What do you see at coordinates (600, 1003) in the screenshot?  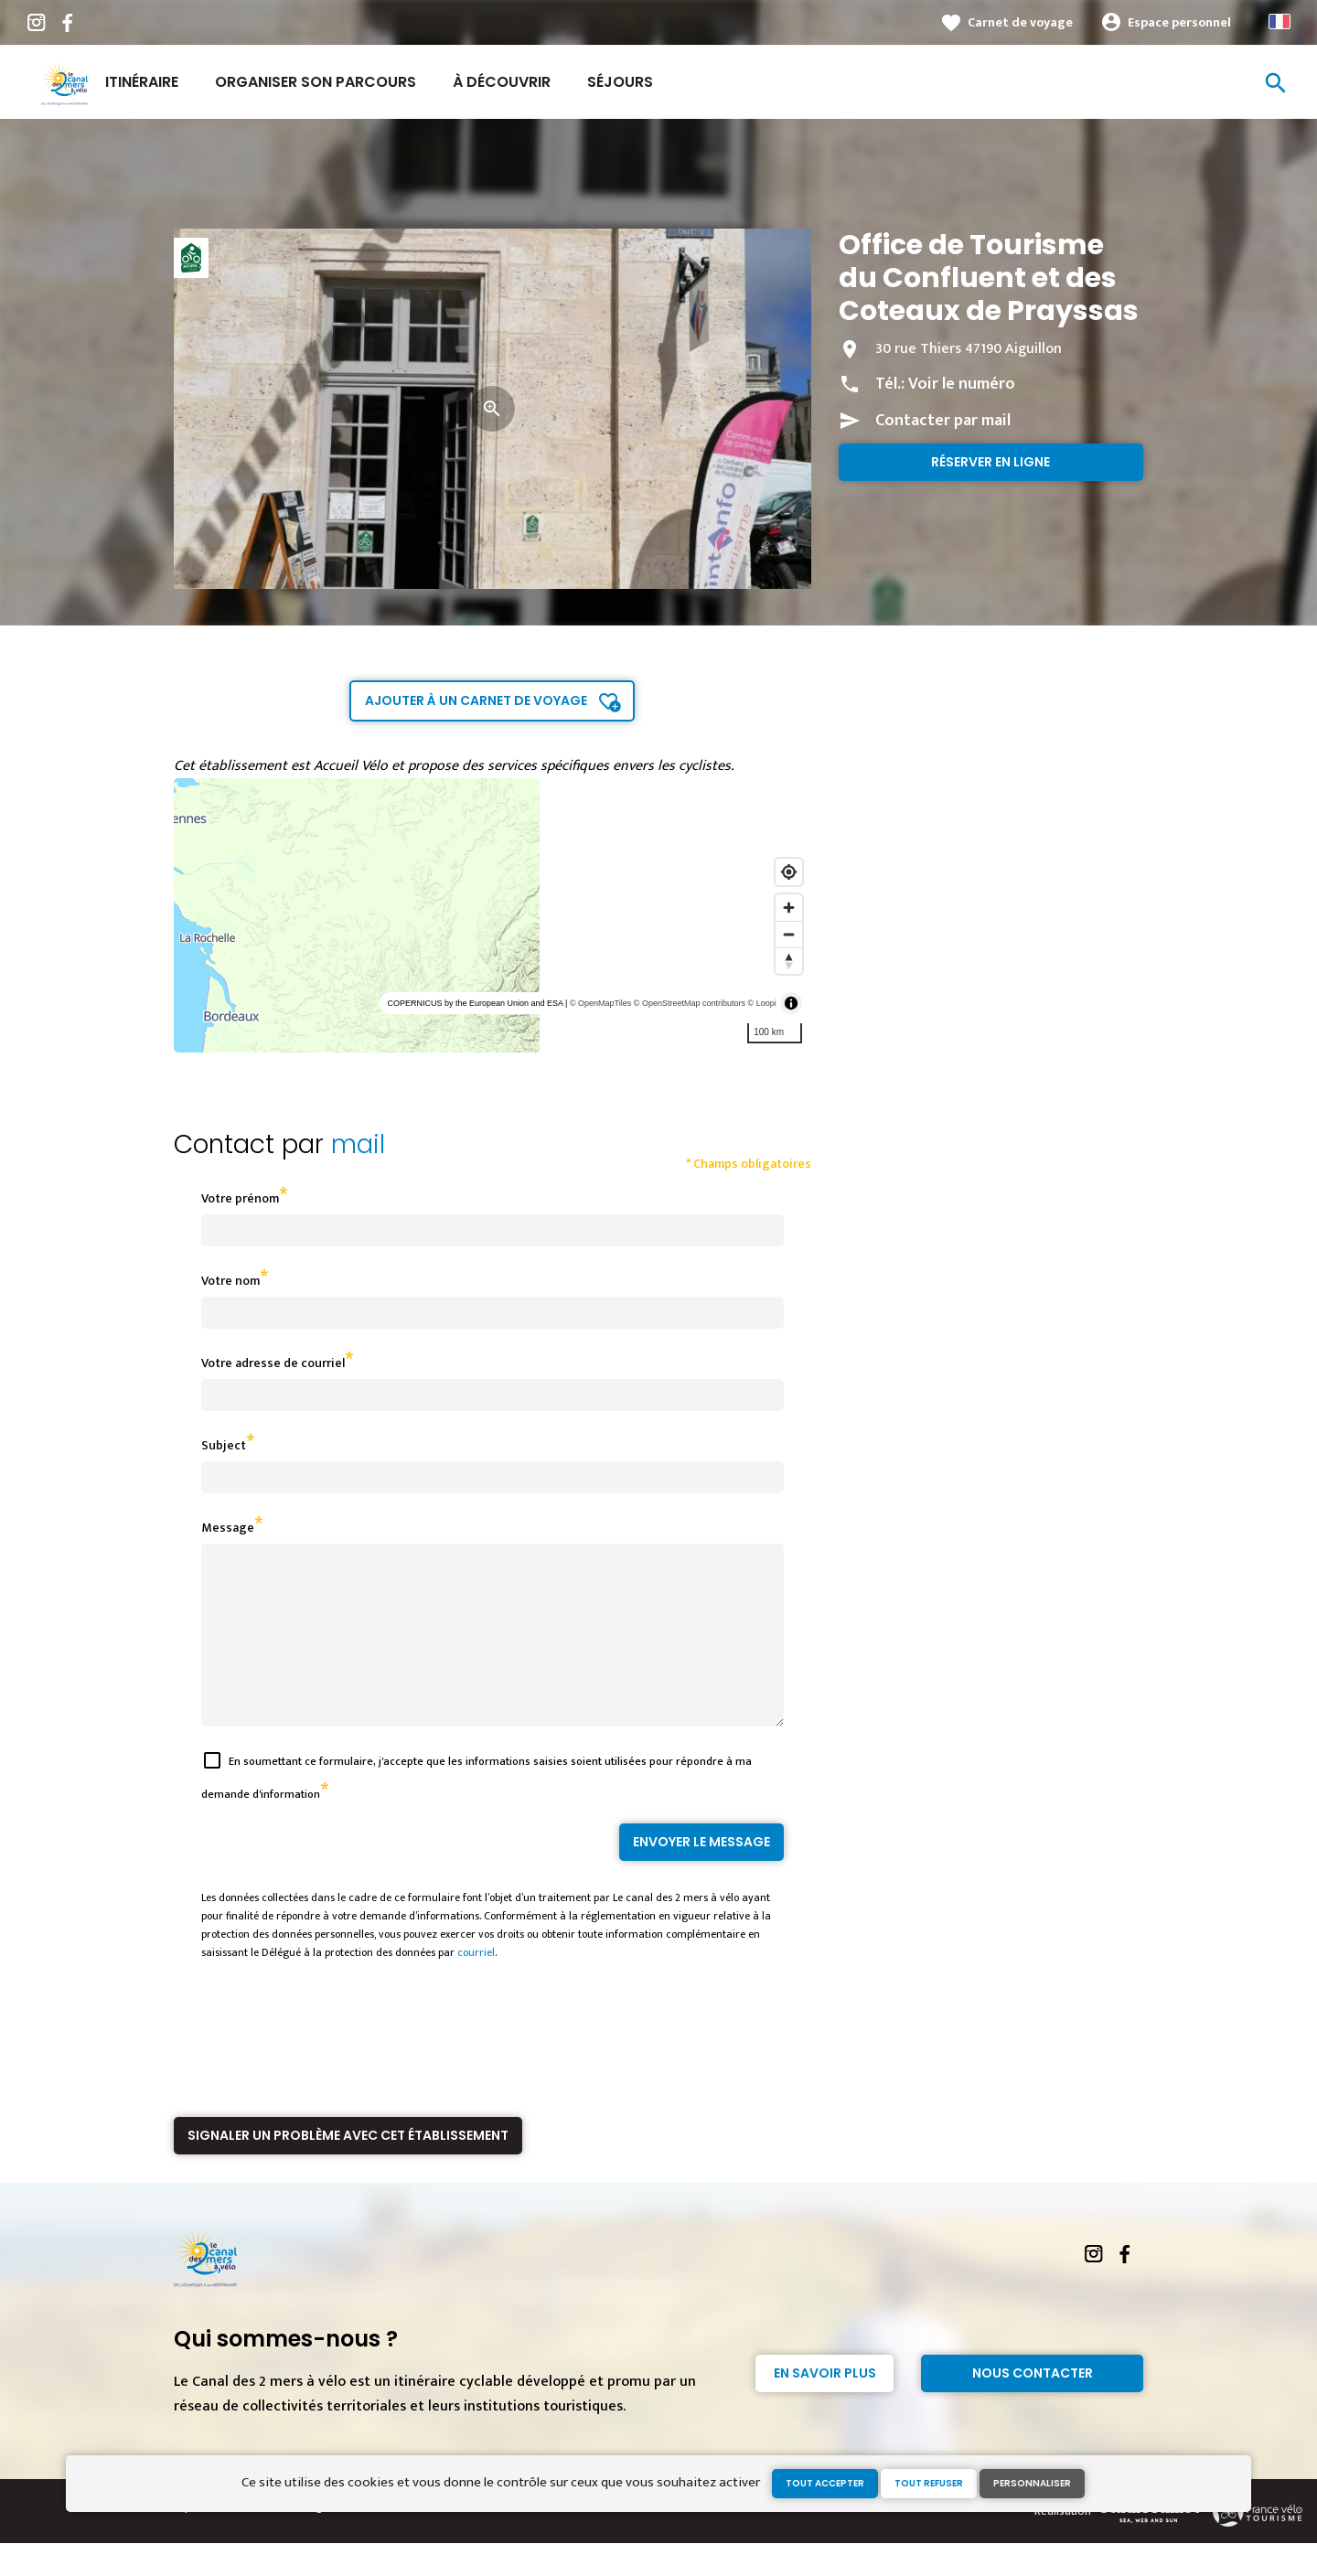 I see `© OpenMapTiles` at bounding box center [600, 1003].